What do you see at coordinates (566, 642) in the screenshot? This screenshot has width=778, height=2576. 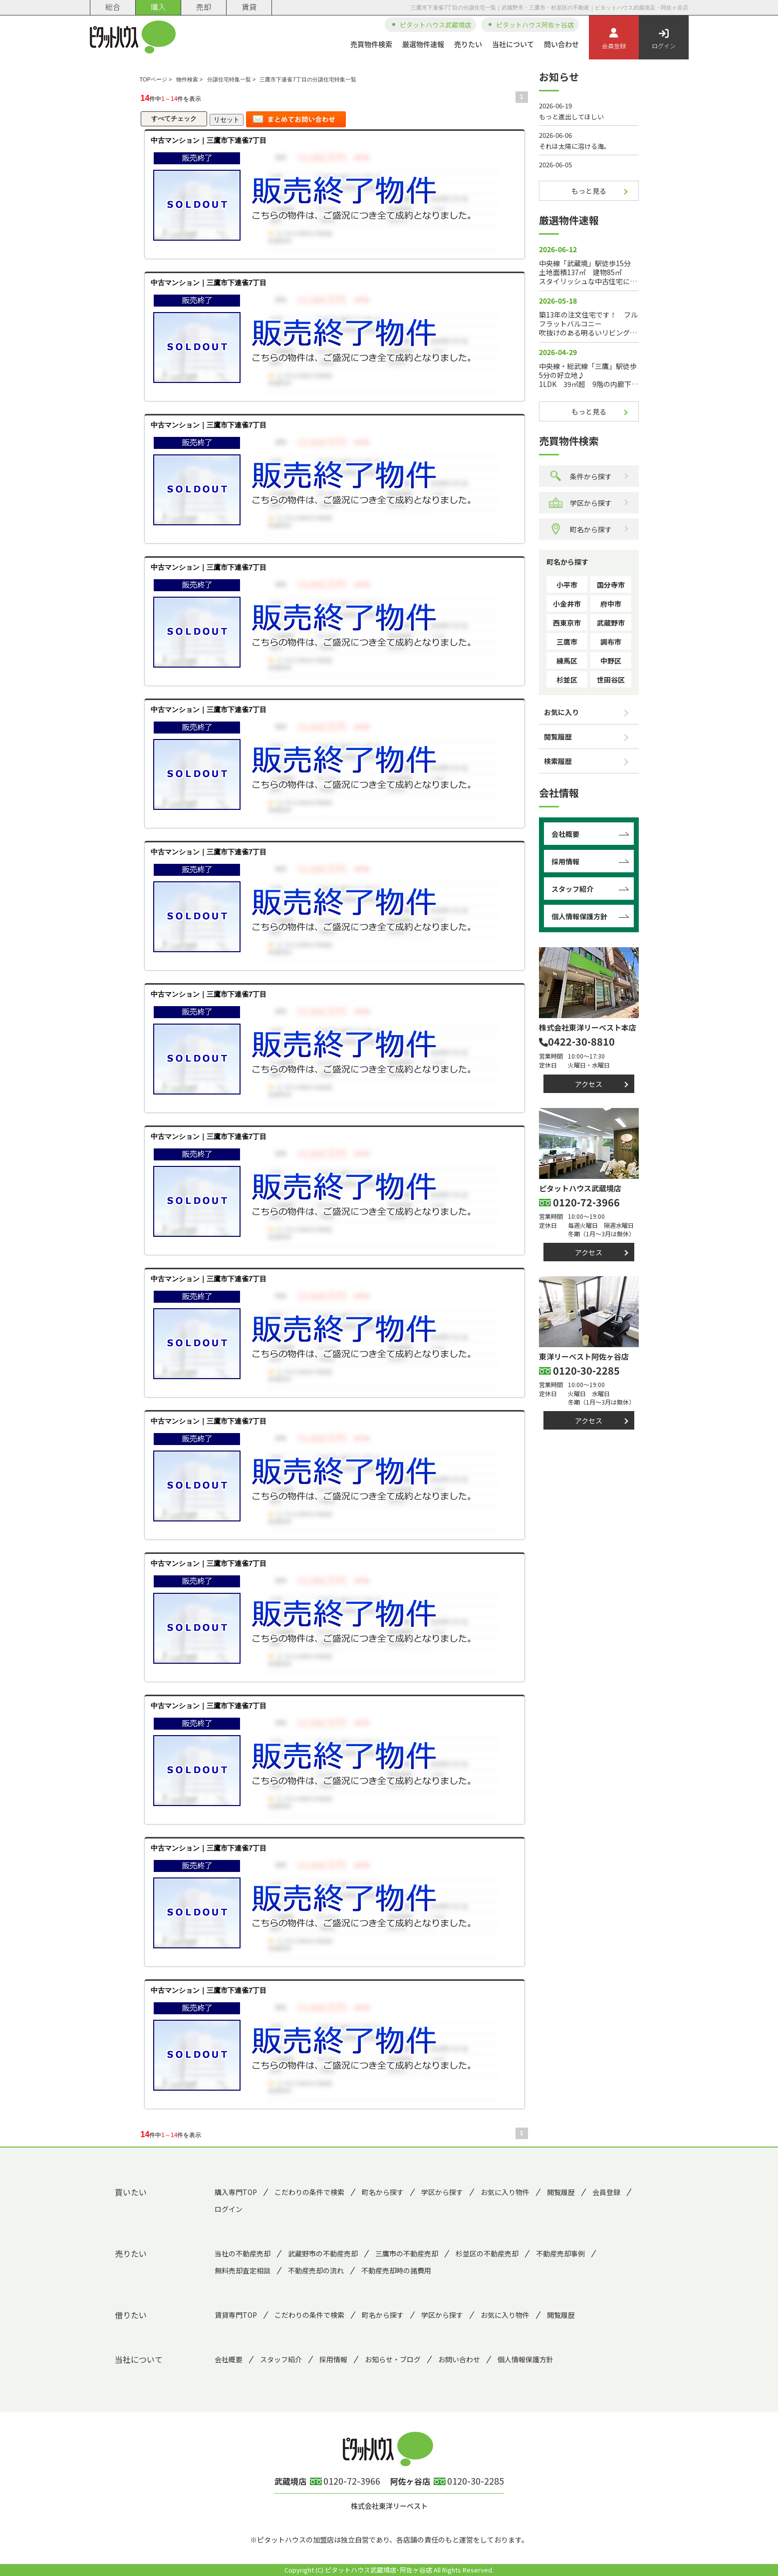 I see `三鷹市` at bounding box center [566, 642].